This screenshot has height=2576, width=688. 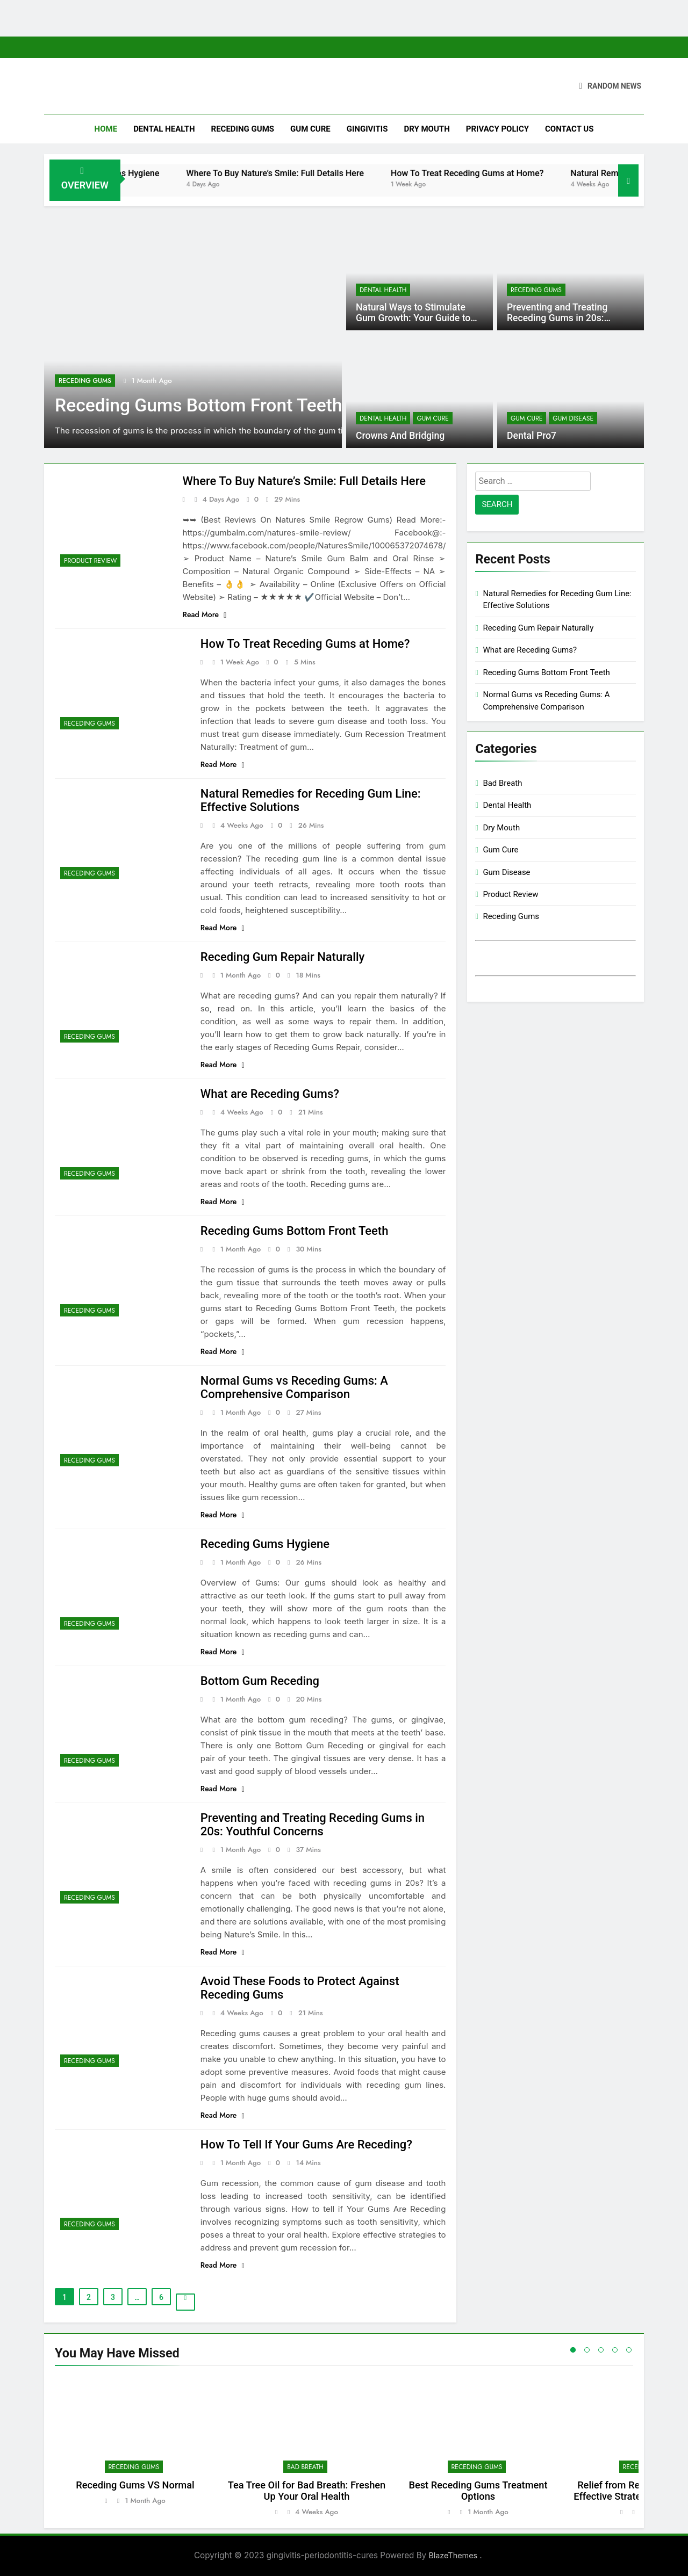 What do you see at coordinates (135, 2447) in the screenshot?
I see `[tabpanel]` at bounding box center [135, 2447].